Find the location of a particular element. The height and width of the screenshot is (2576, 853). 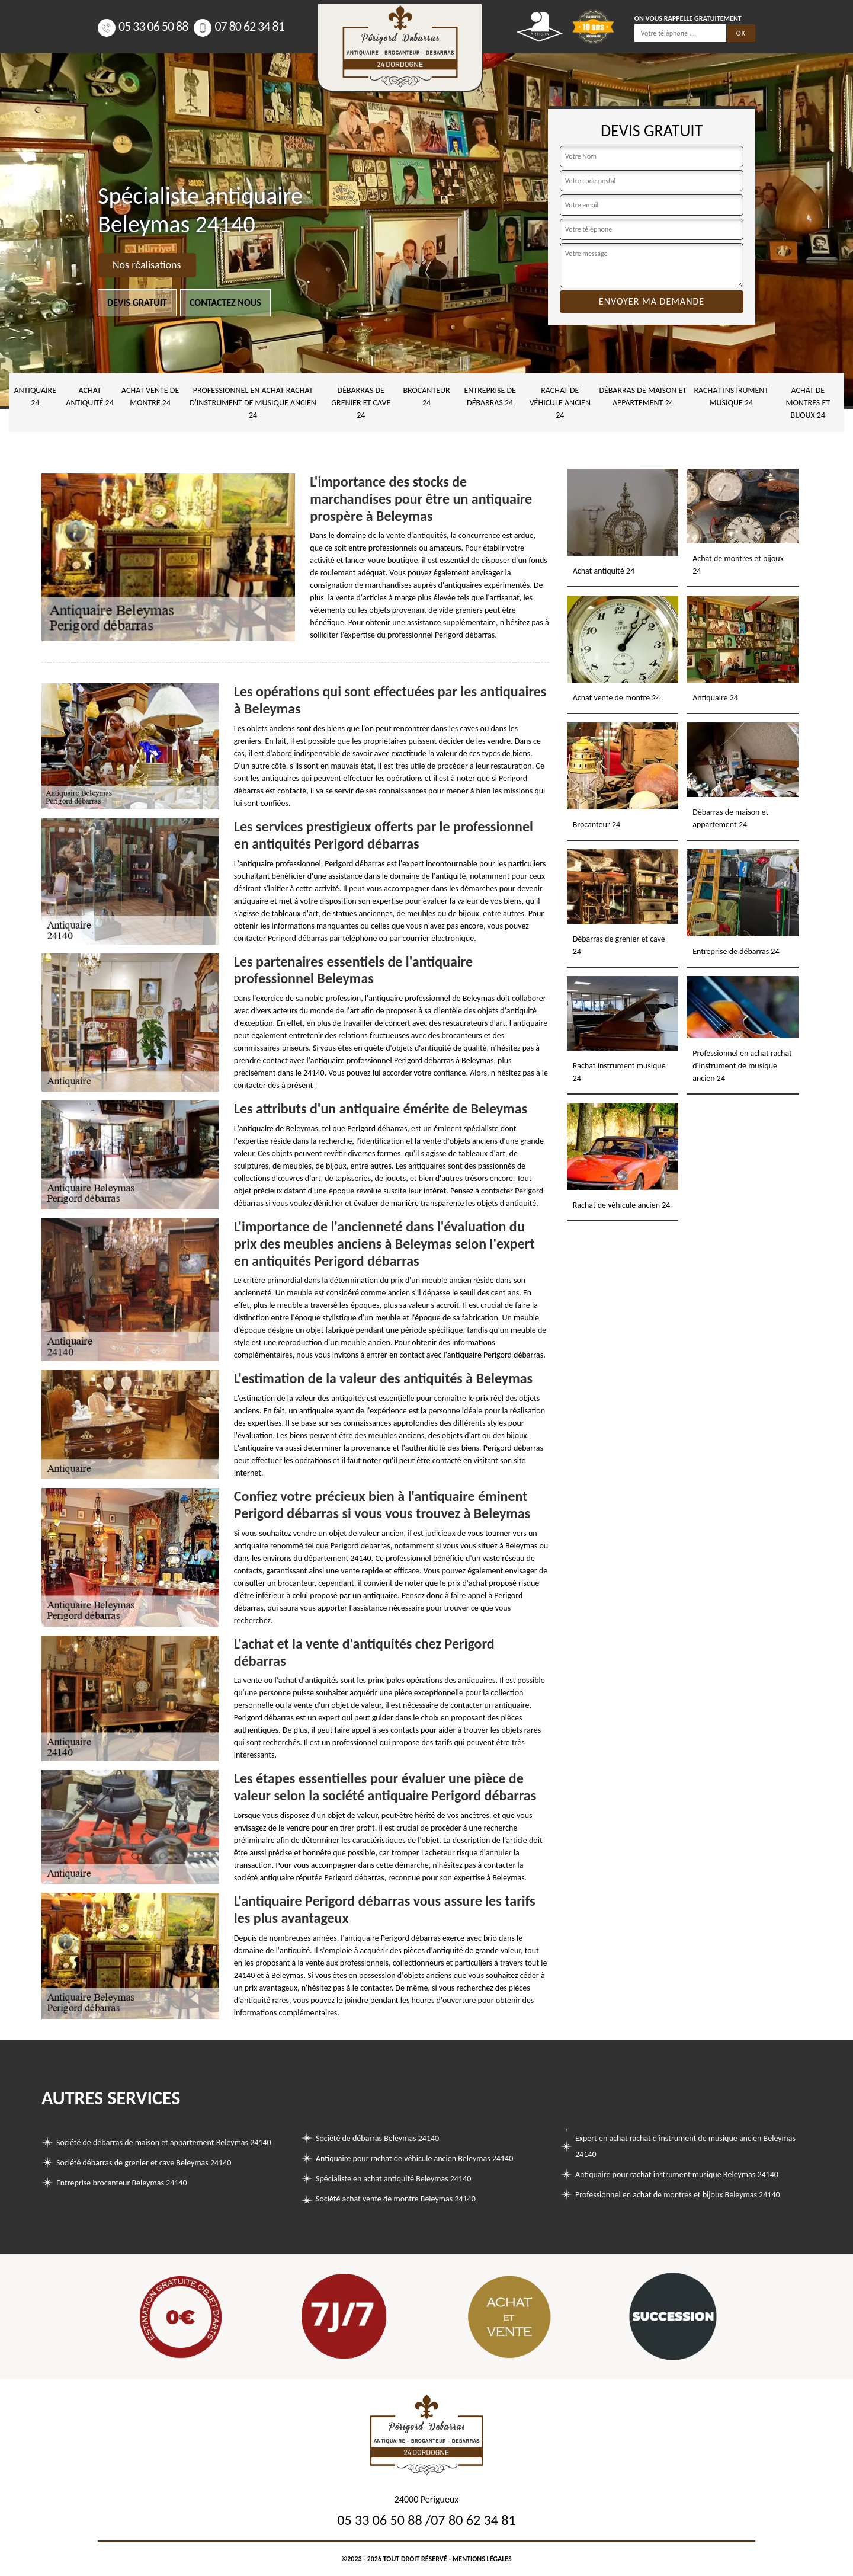

Société de débarras de maison et appartement Beleymas 24140 is located at coordinates (163, 2142).